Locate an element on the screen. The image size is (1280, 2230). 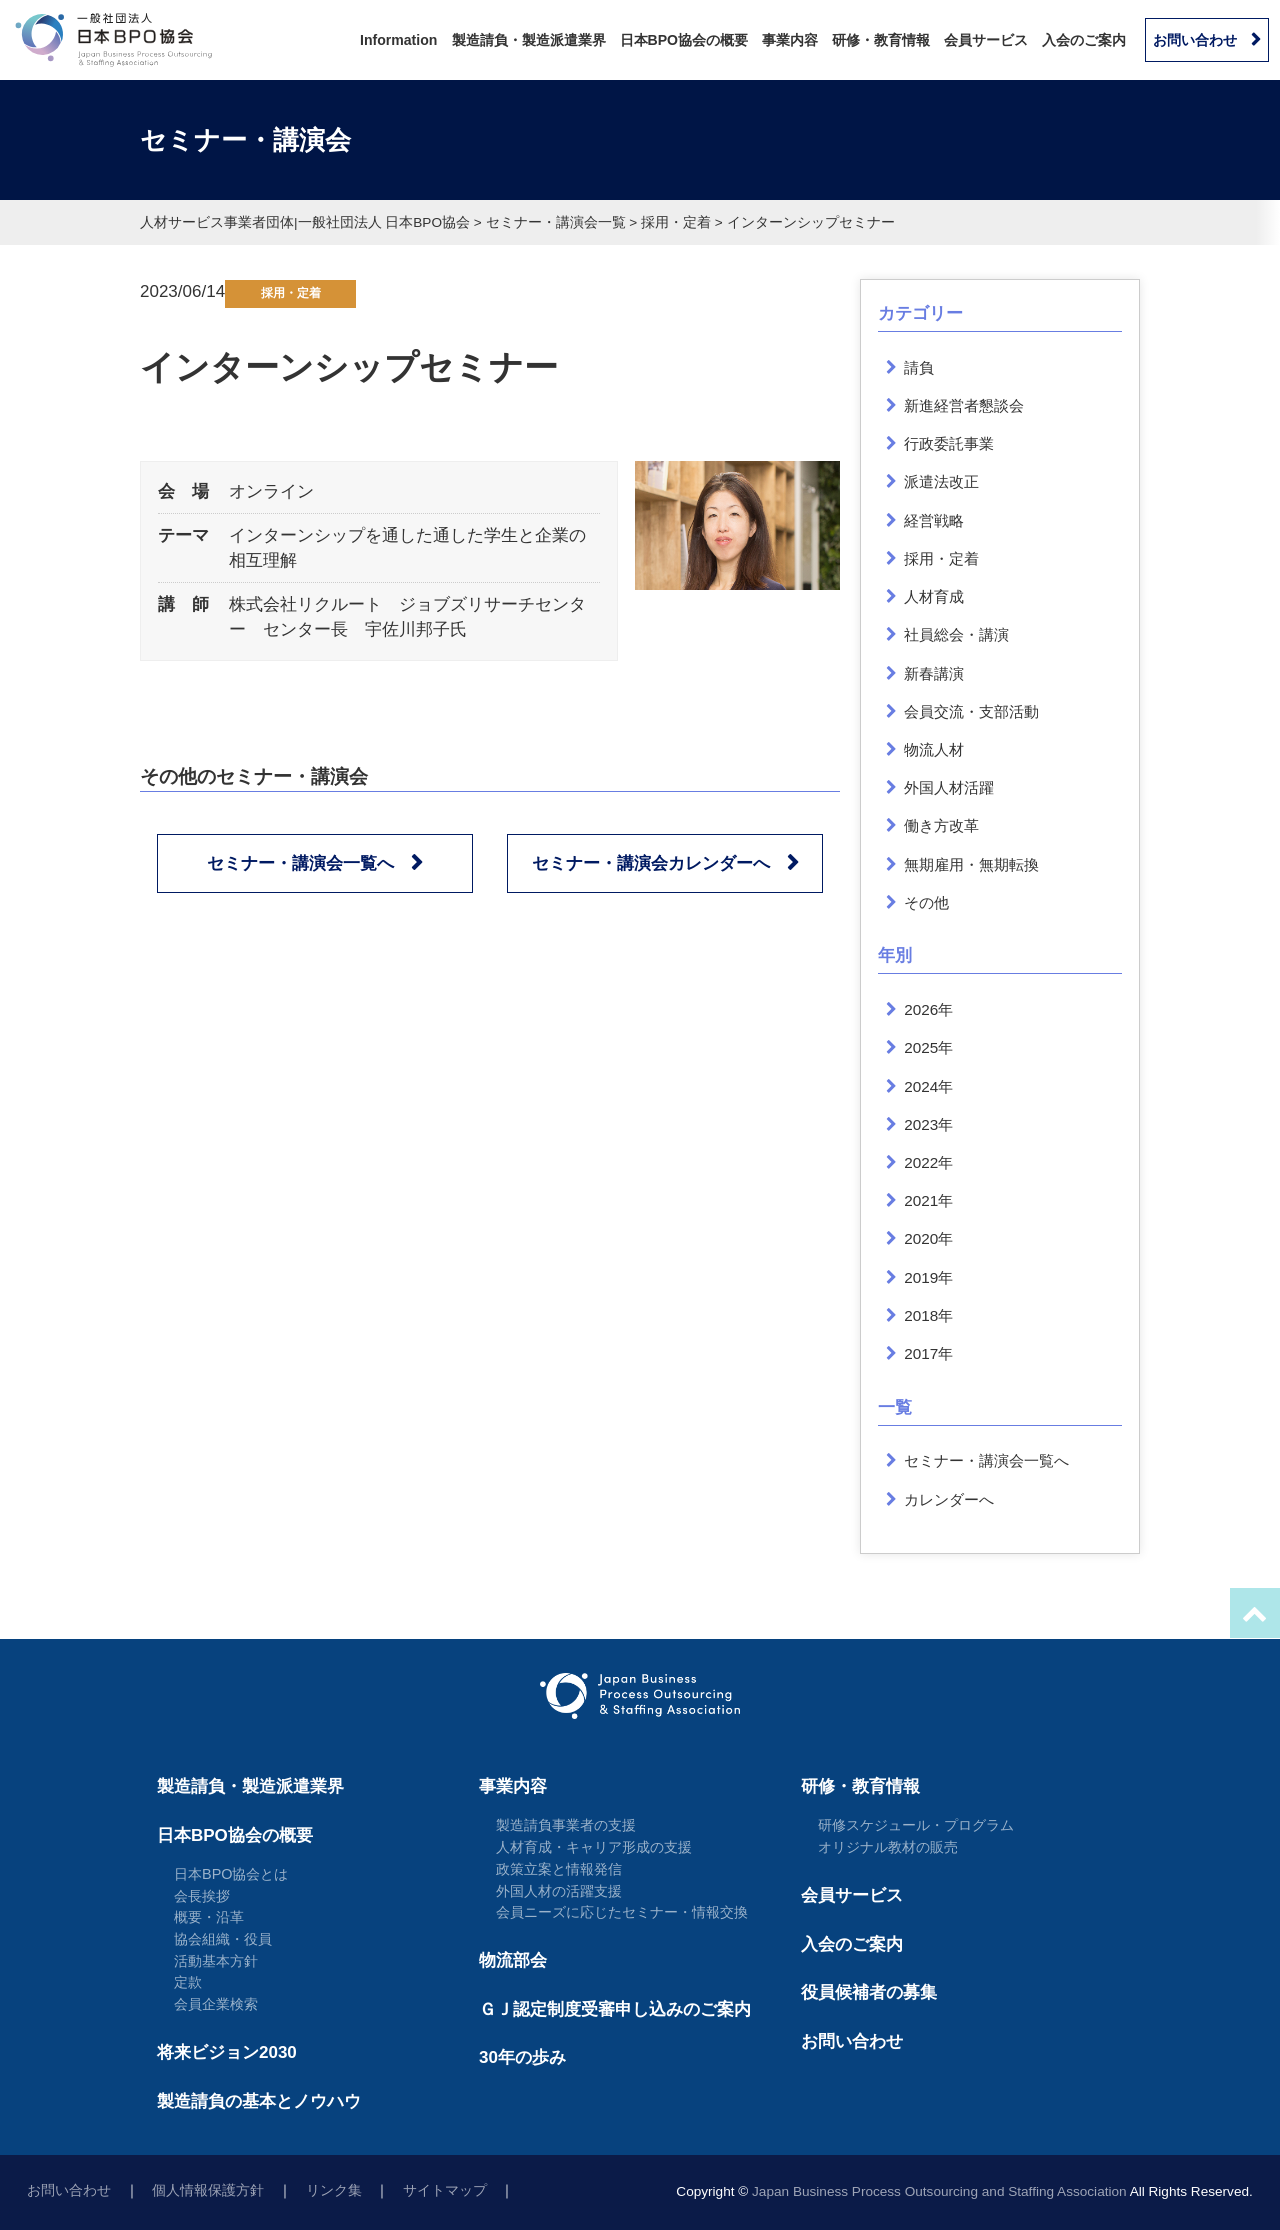
カレンダーへ is located at coordinates (949, 1499).